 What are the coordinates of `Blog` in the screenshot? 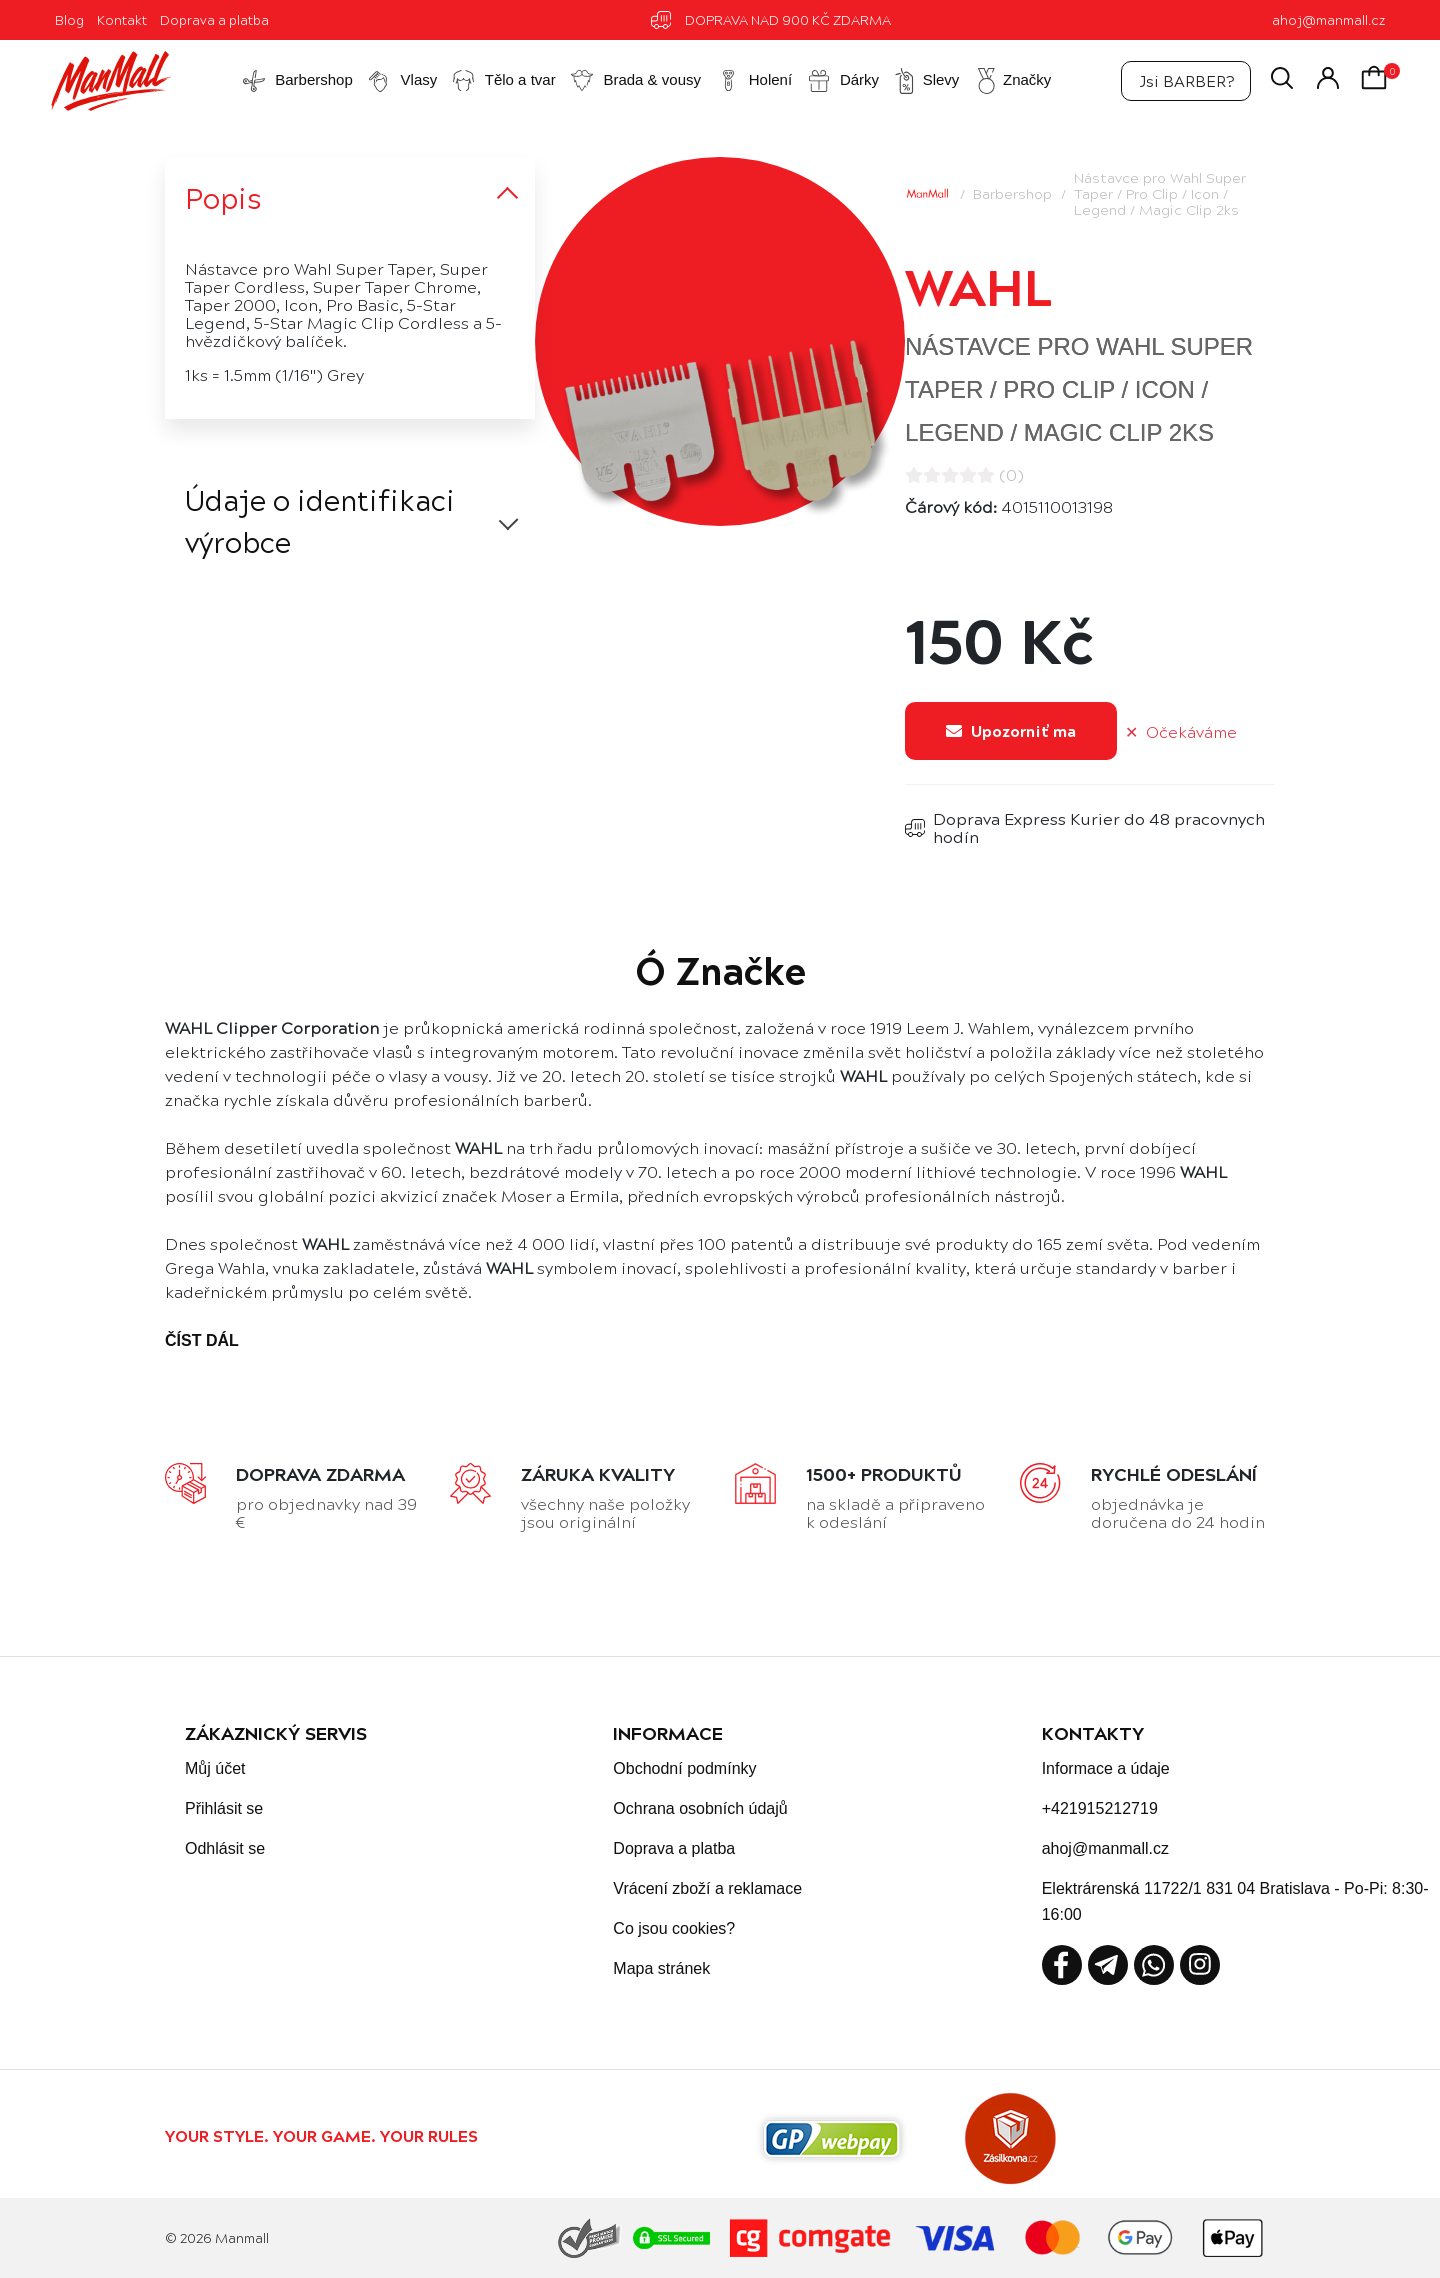 It's located at (69, 19).